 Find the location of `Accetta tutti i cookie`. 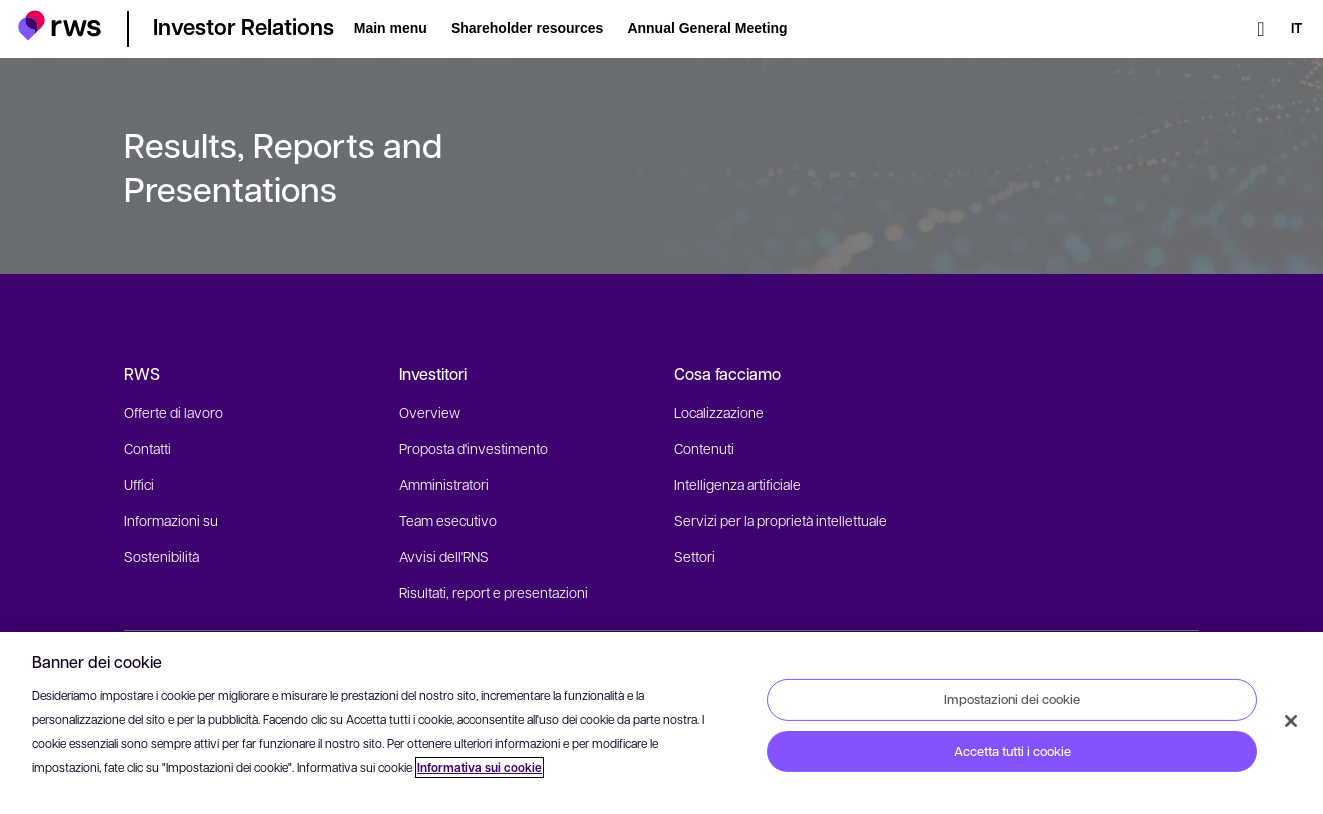

Accetta tutti i cookie is located at coordinates (1012, 751).